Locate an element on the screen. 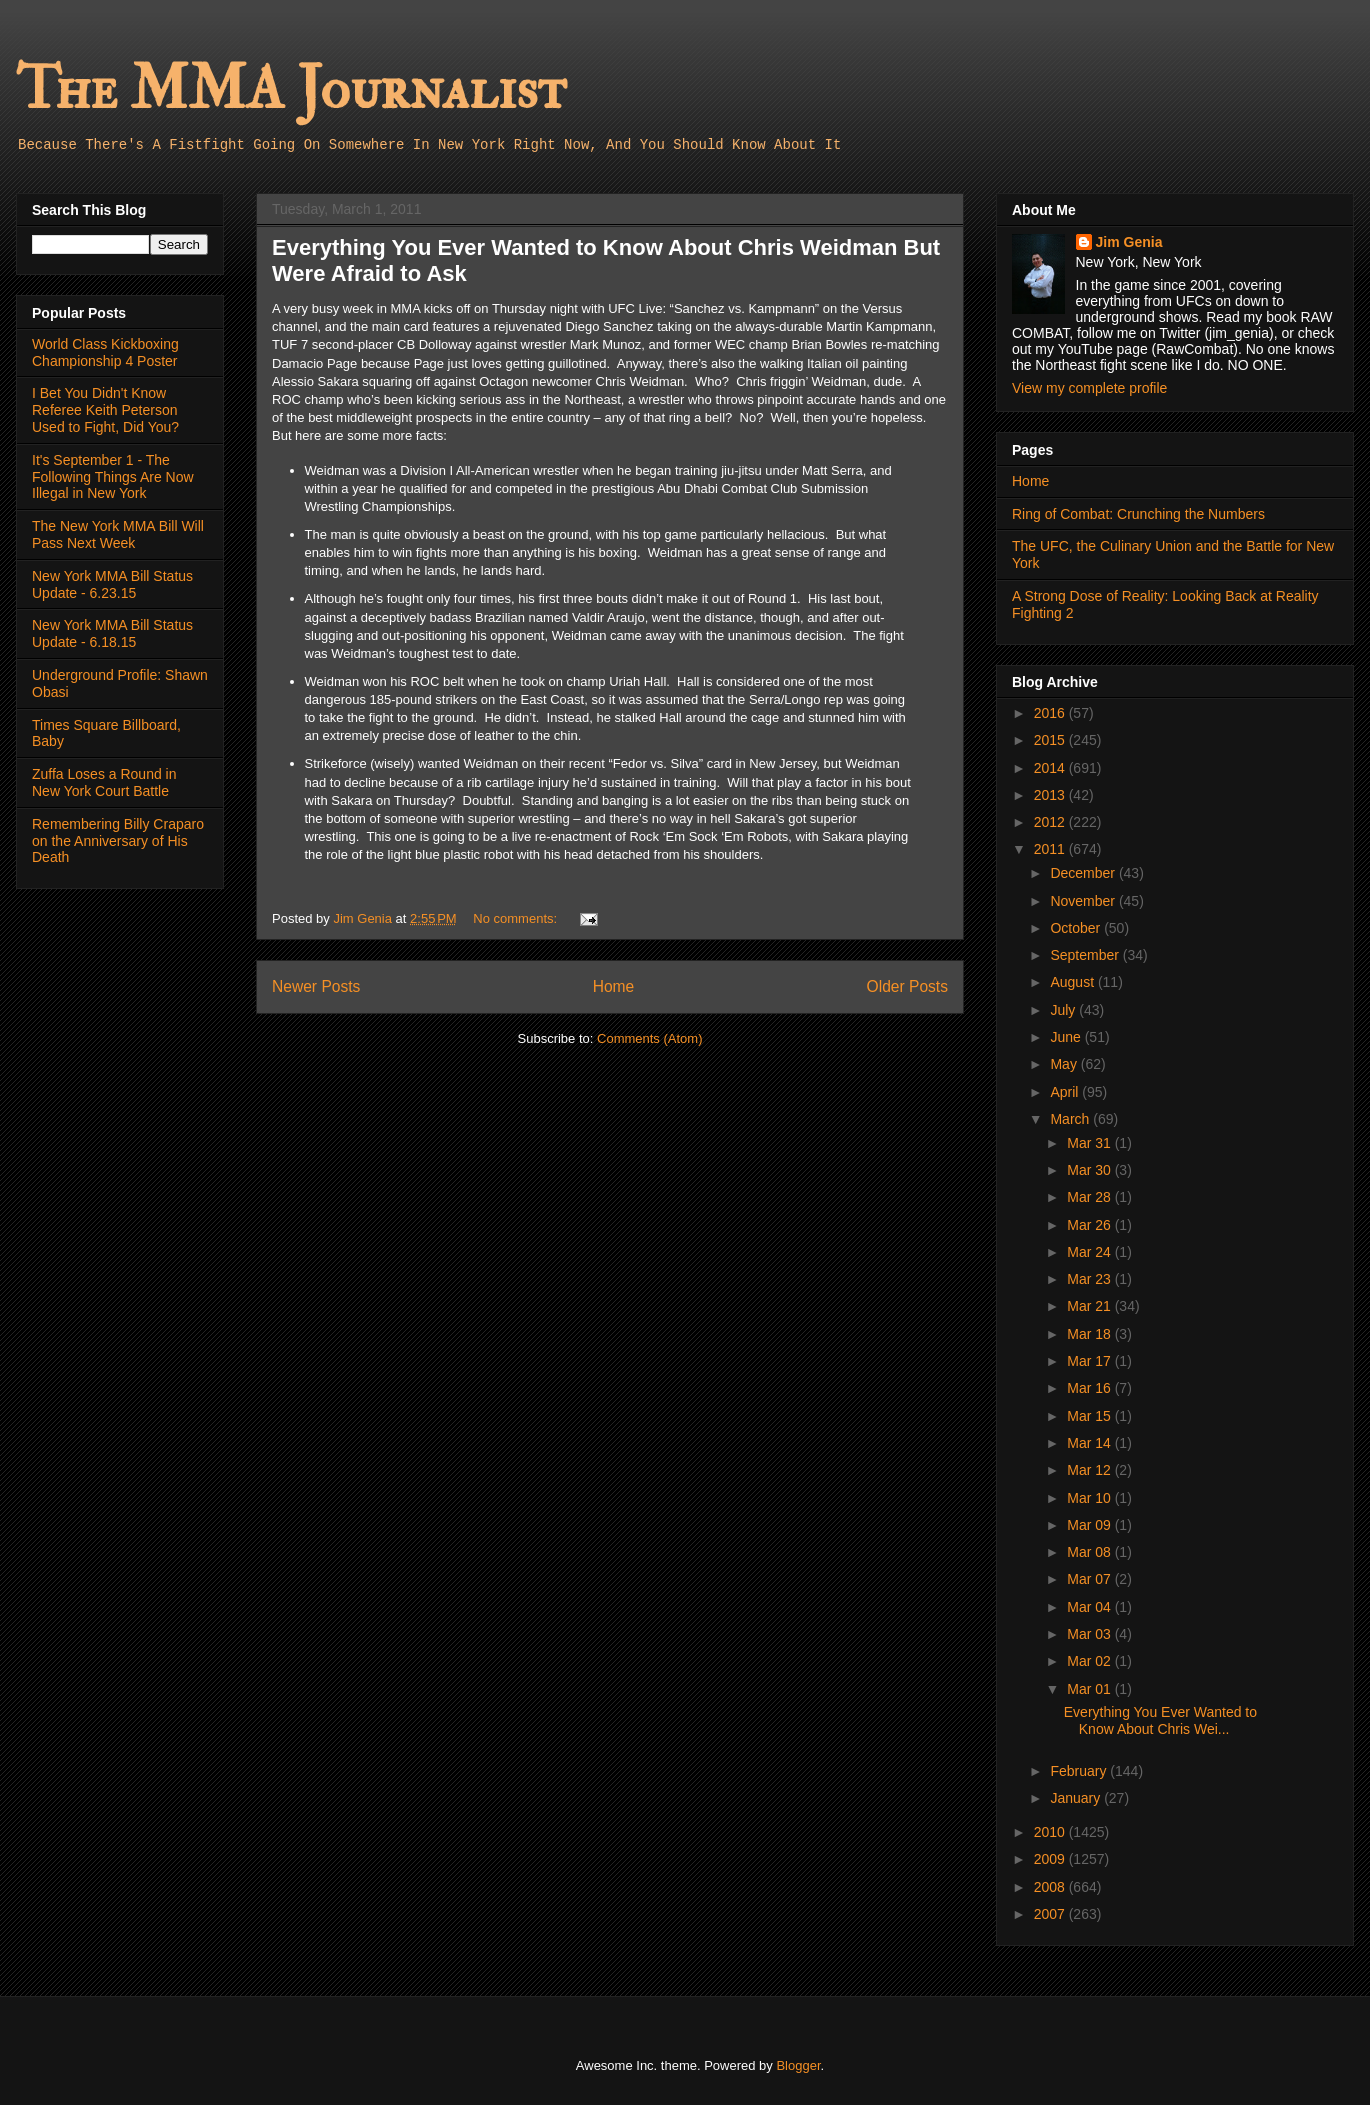  Mar 31 is located at coordinates (1090, 1143).